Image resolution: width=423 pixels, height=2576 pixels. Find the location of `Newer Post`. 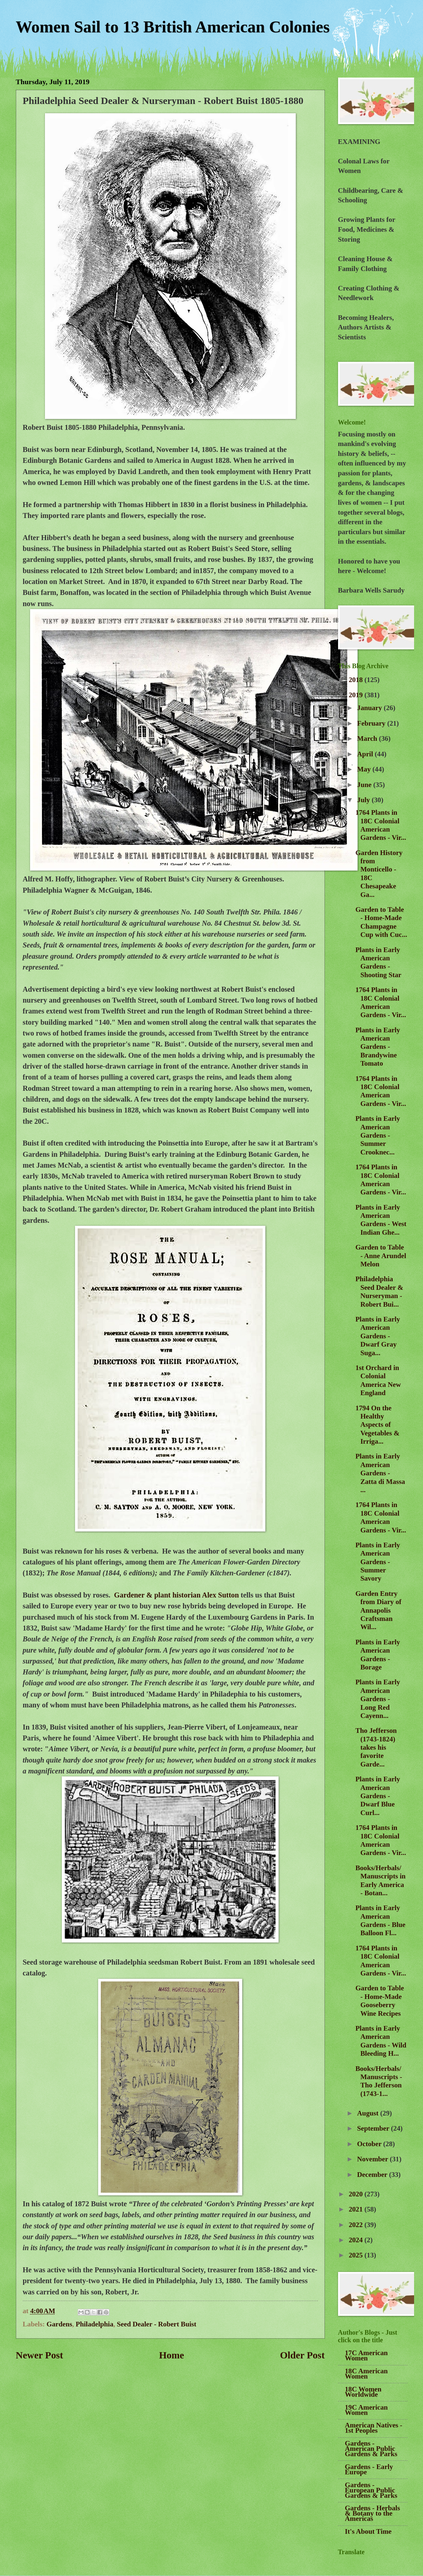

Newer Post is located at coordinates (39, 2355).